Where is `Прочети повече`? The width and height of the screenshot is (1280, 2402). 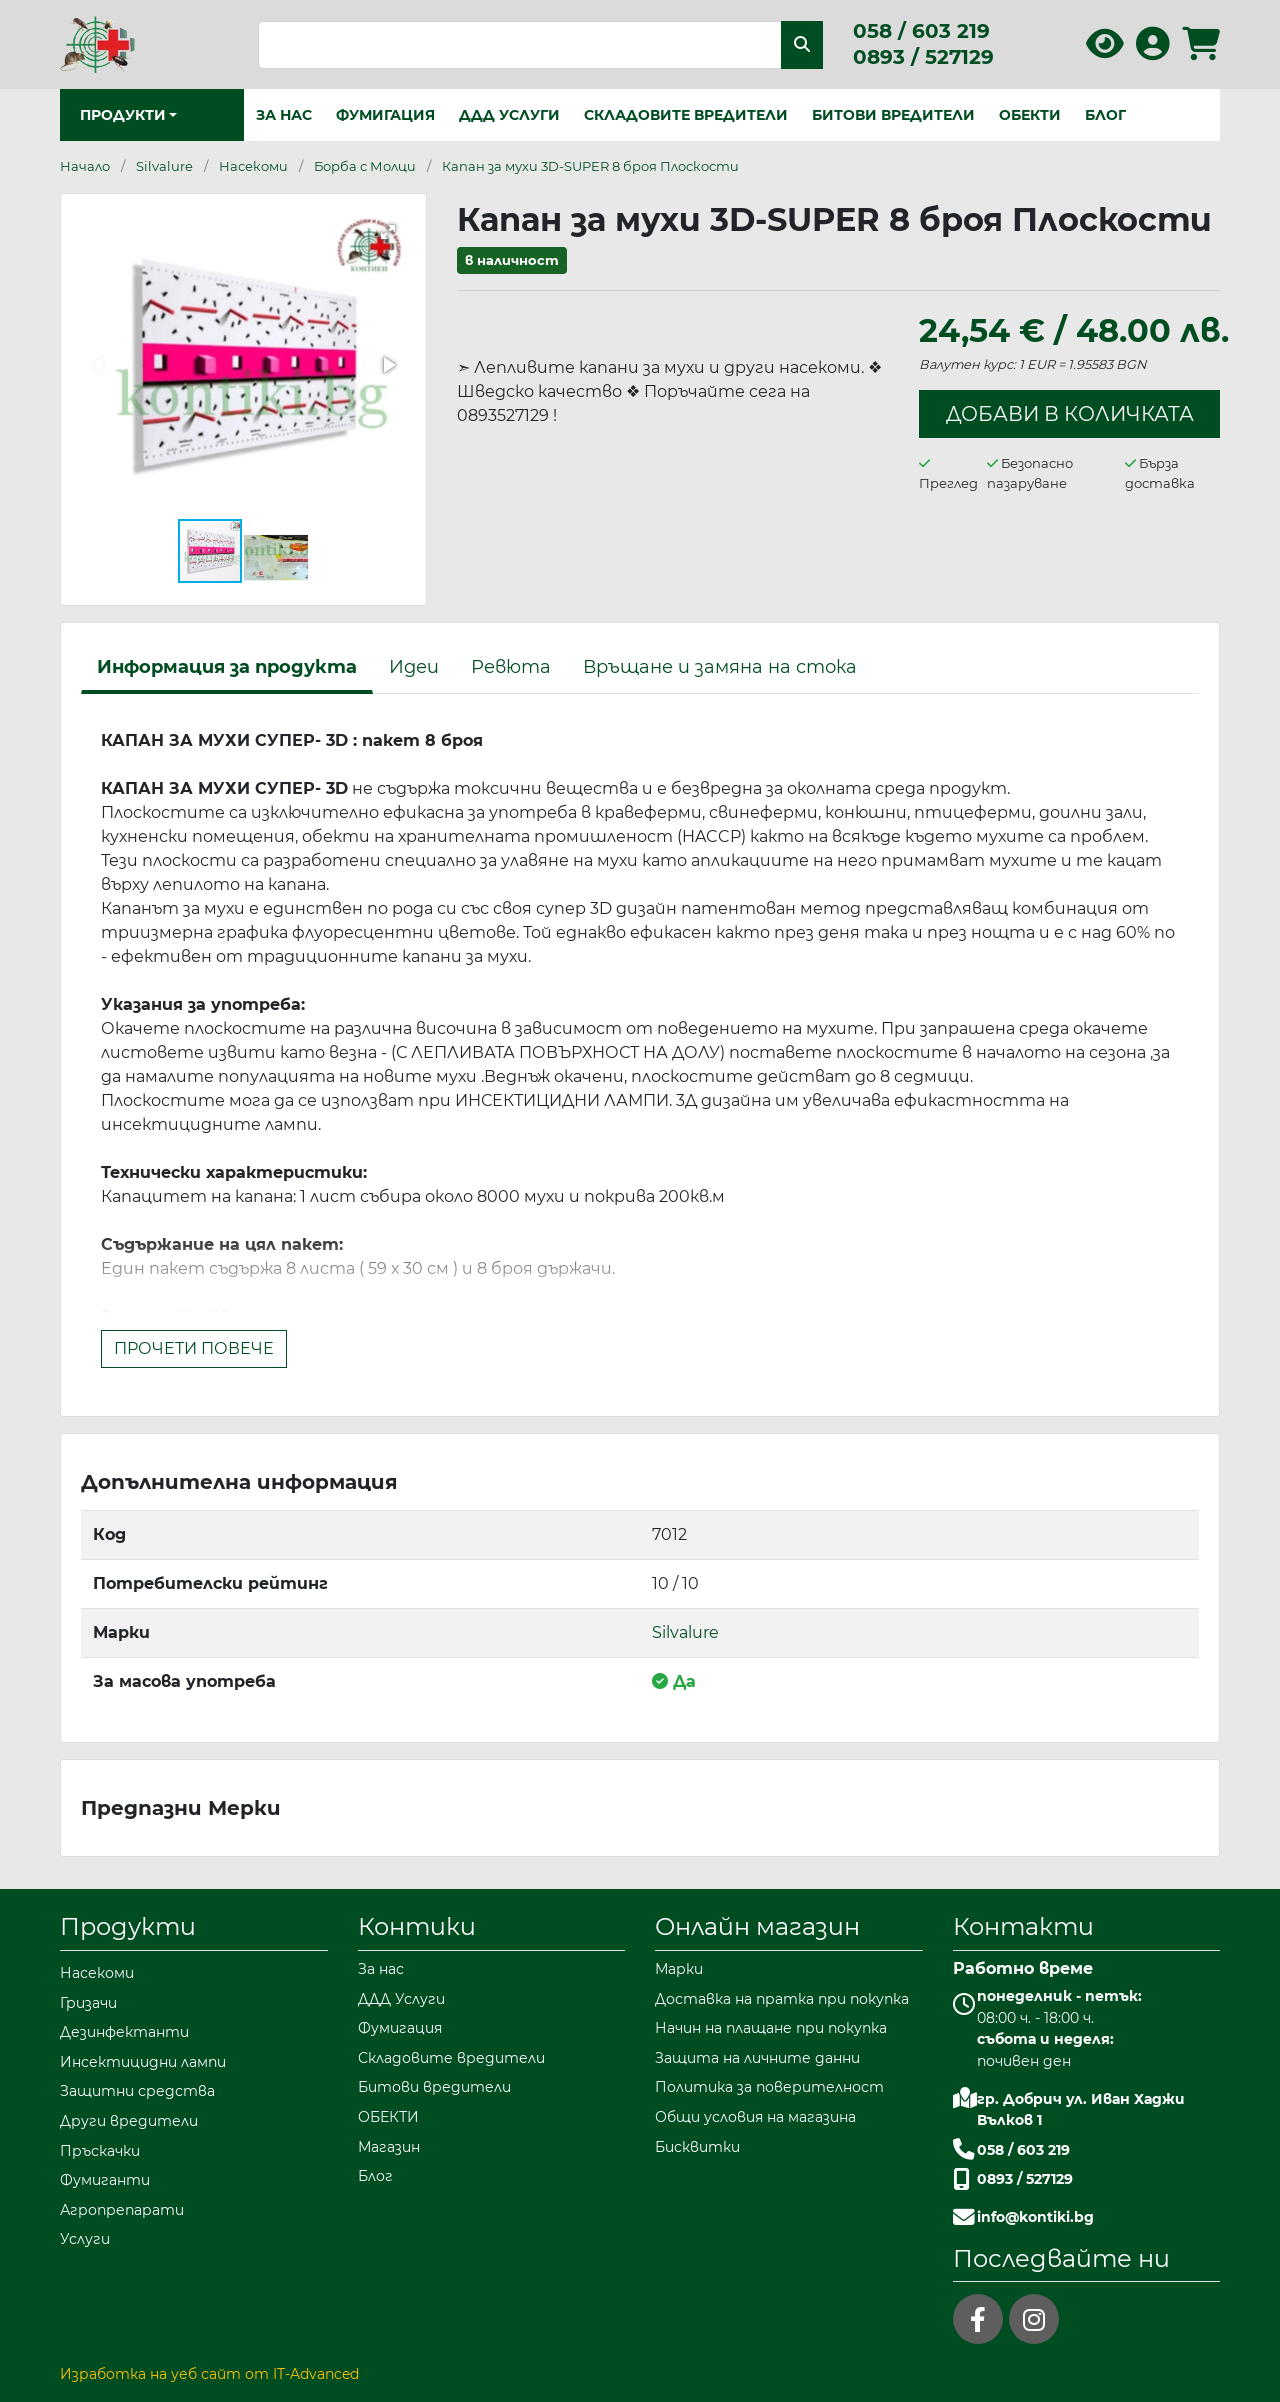 Прочети повече is located at coordinates (194, 1348).